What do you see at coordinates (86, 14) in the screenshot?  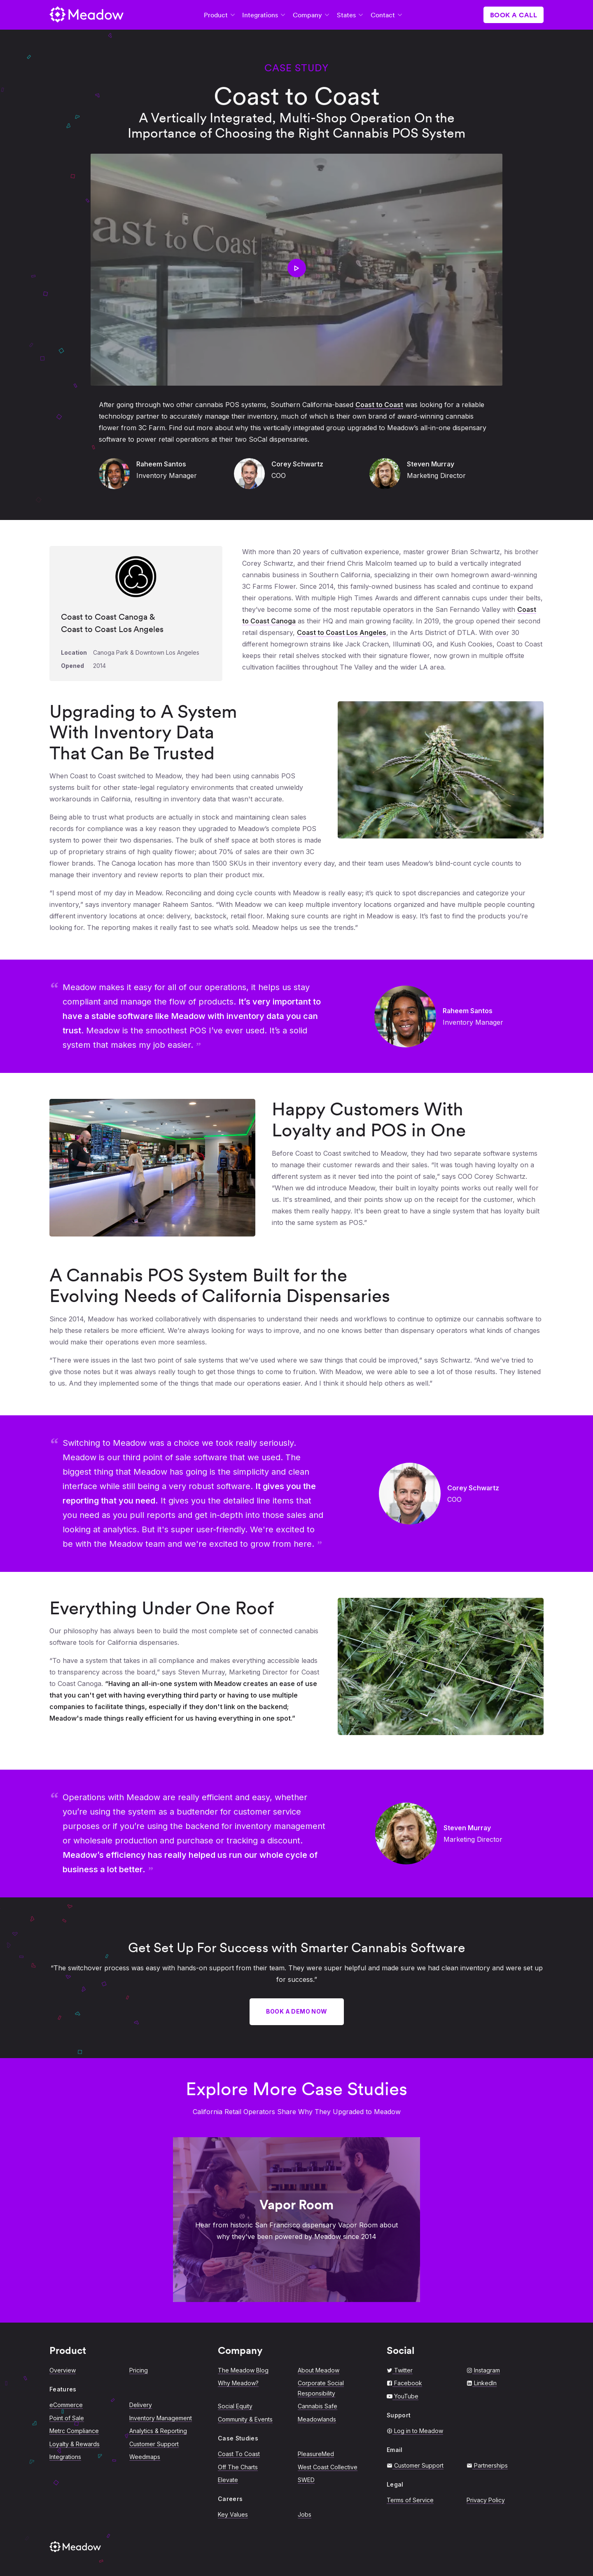 I see `[Return to Meadow Home]` at bounding box center [86, 14].